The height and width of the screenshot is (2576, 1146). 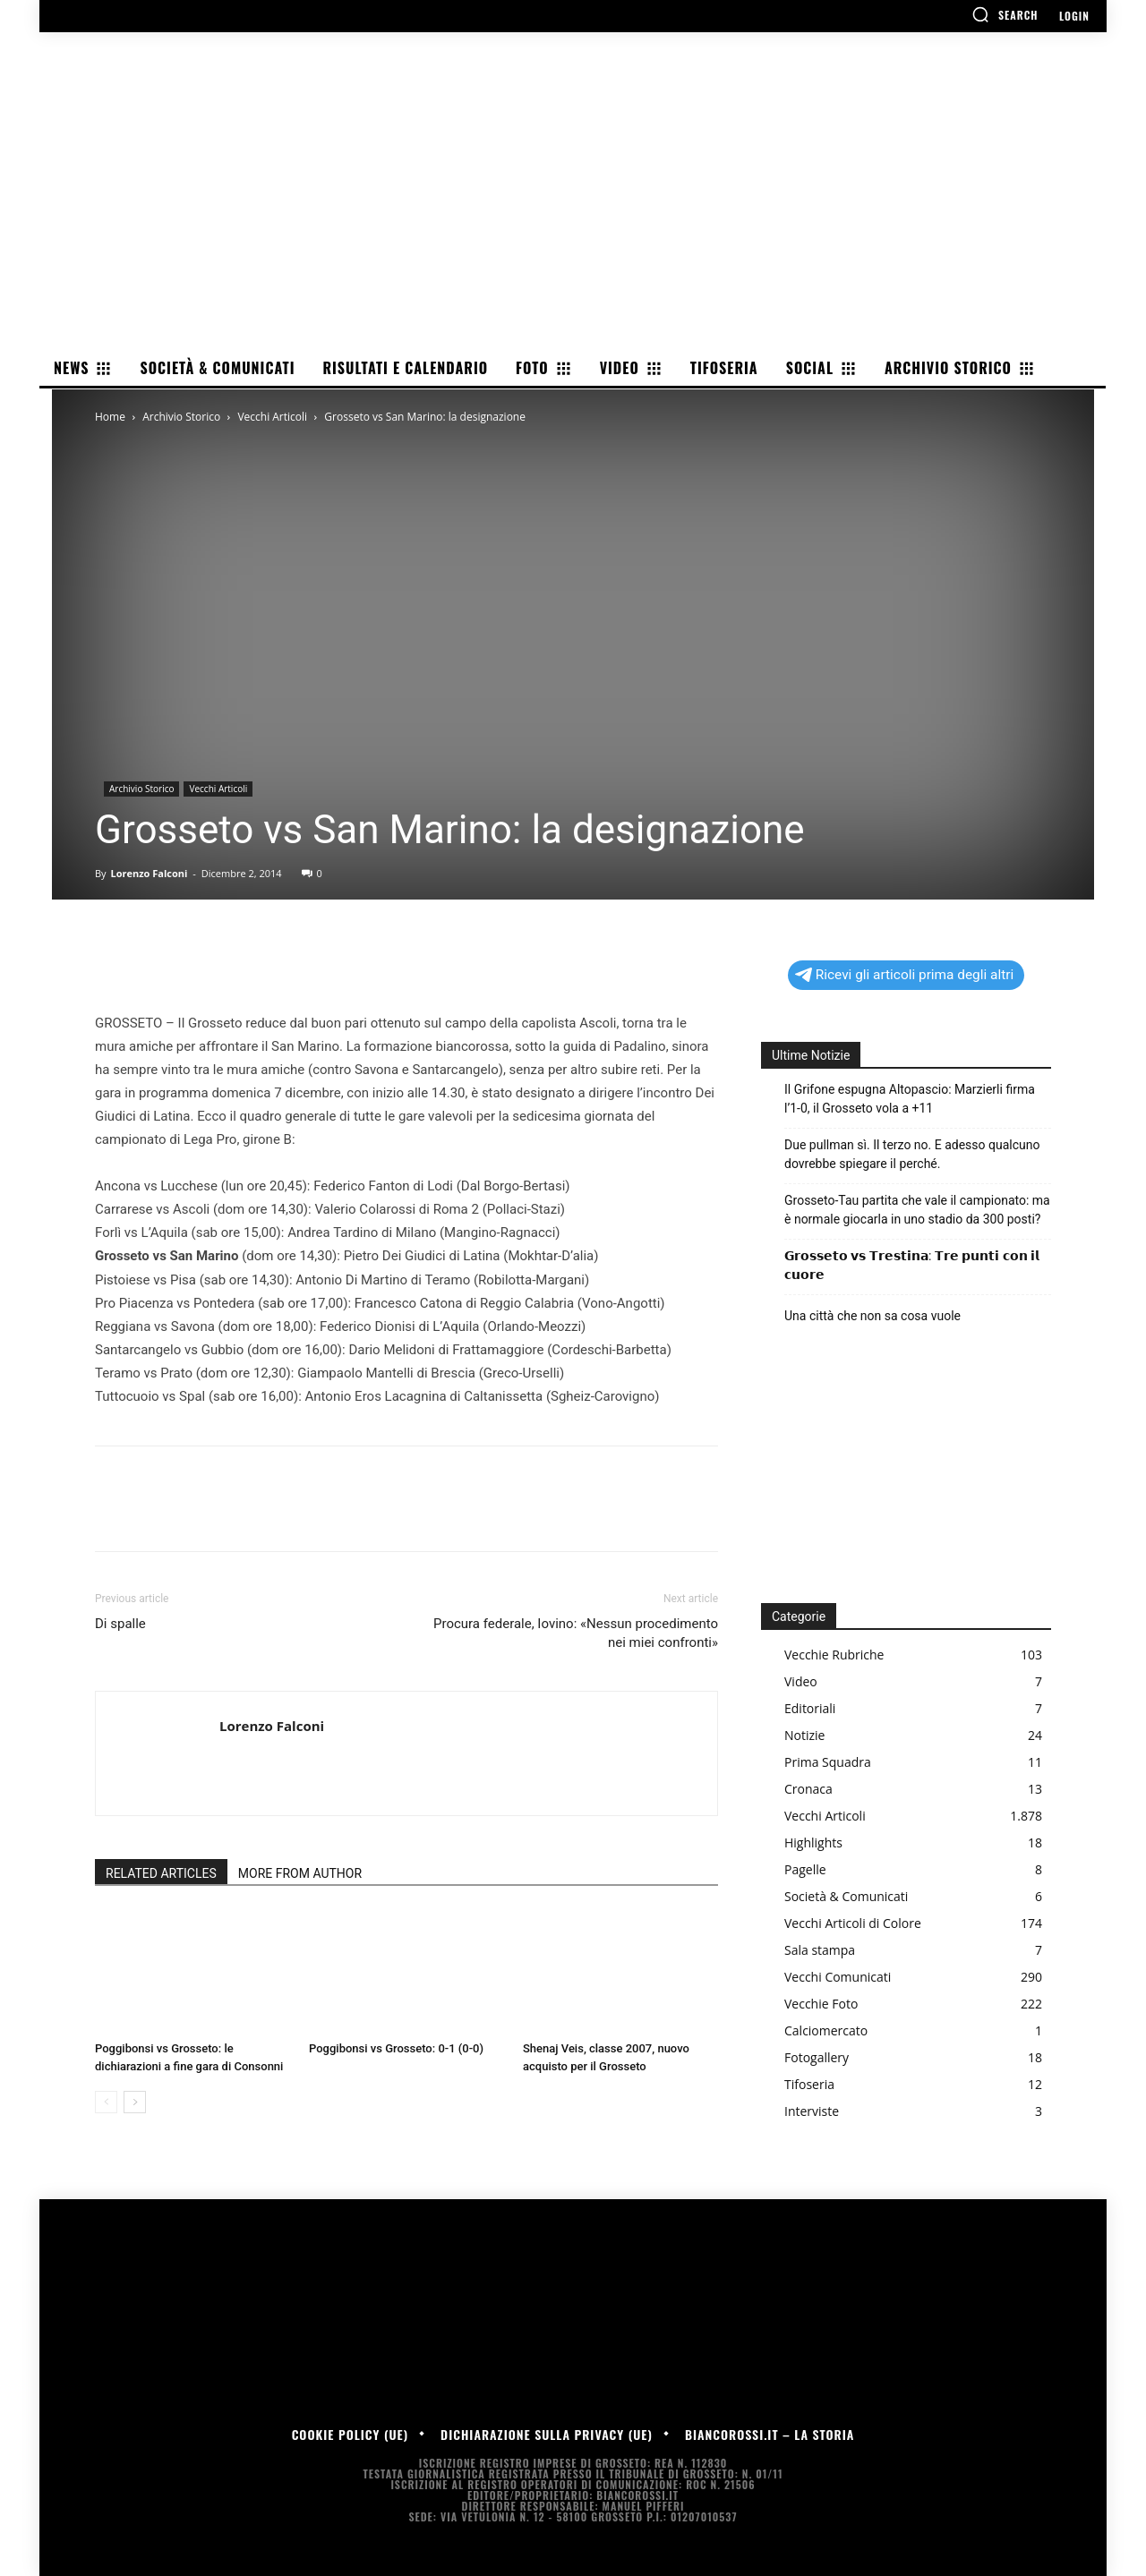 I want to click on [next-page], so click(x=135, y=2102).